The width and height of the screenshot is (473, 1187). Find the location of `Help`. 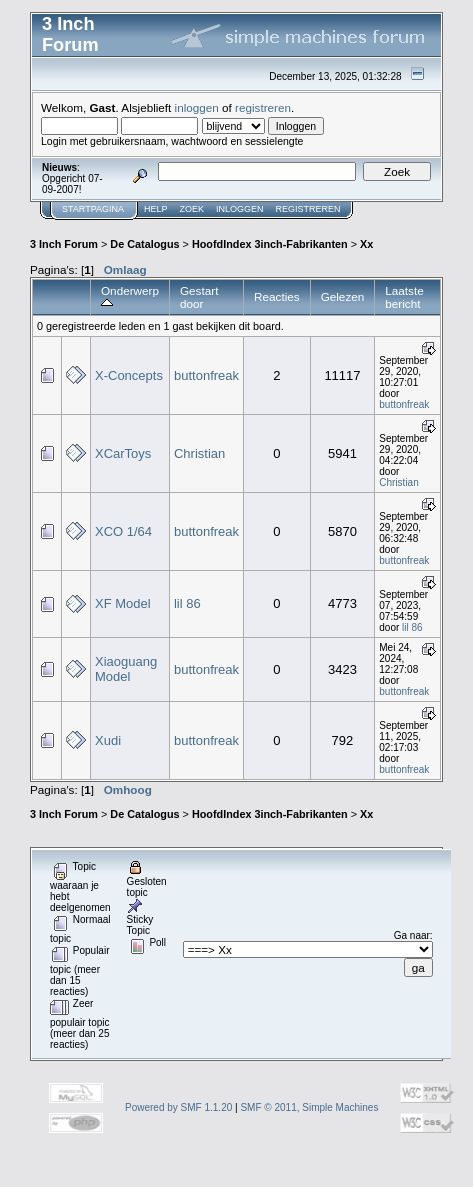

Help is located at coordinates (156, 209).